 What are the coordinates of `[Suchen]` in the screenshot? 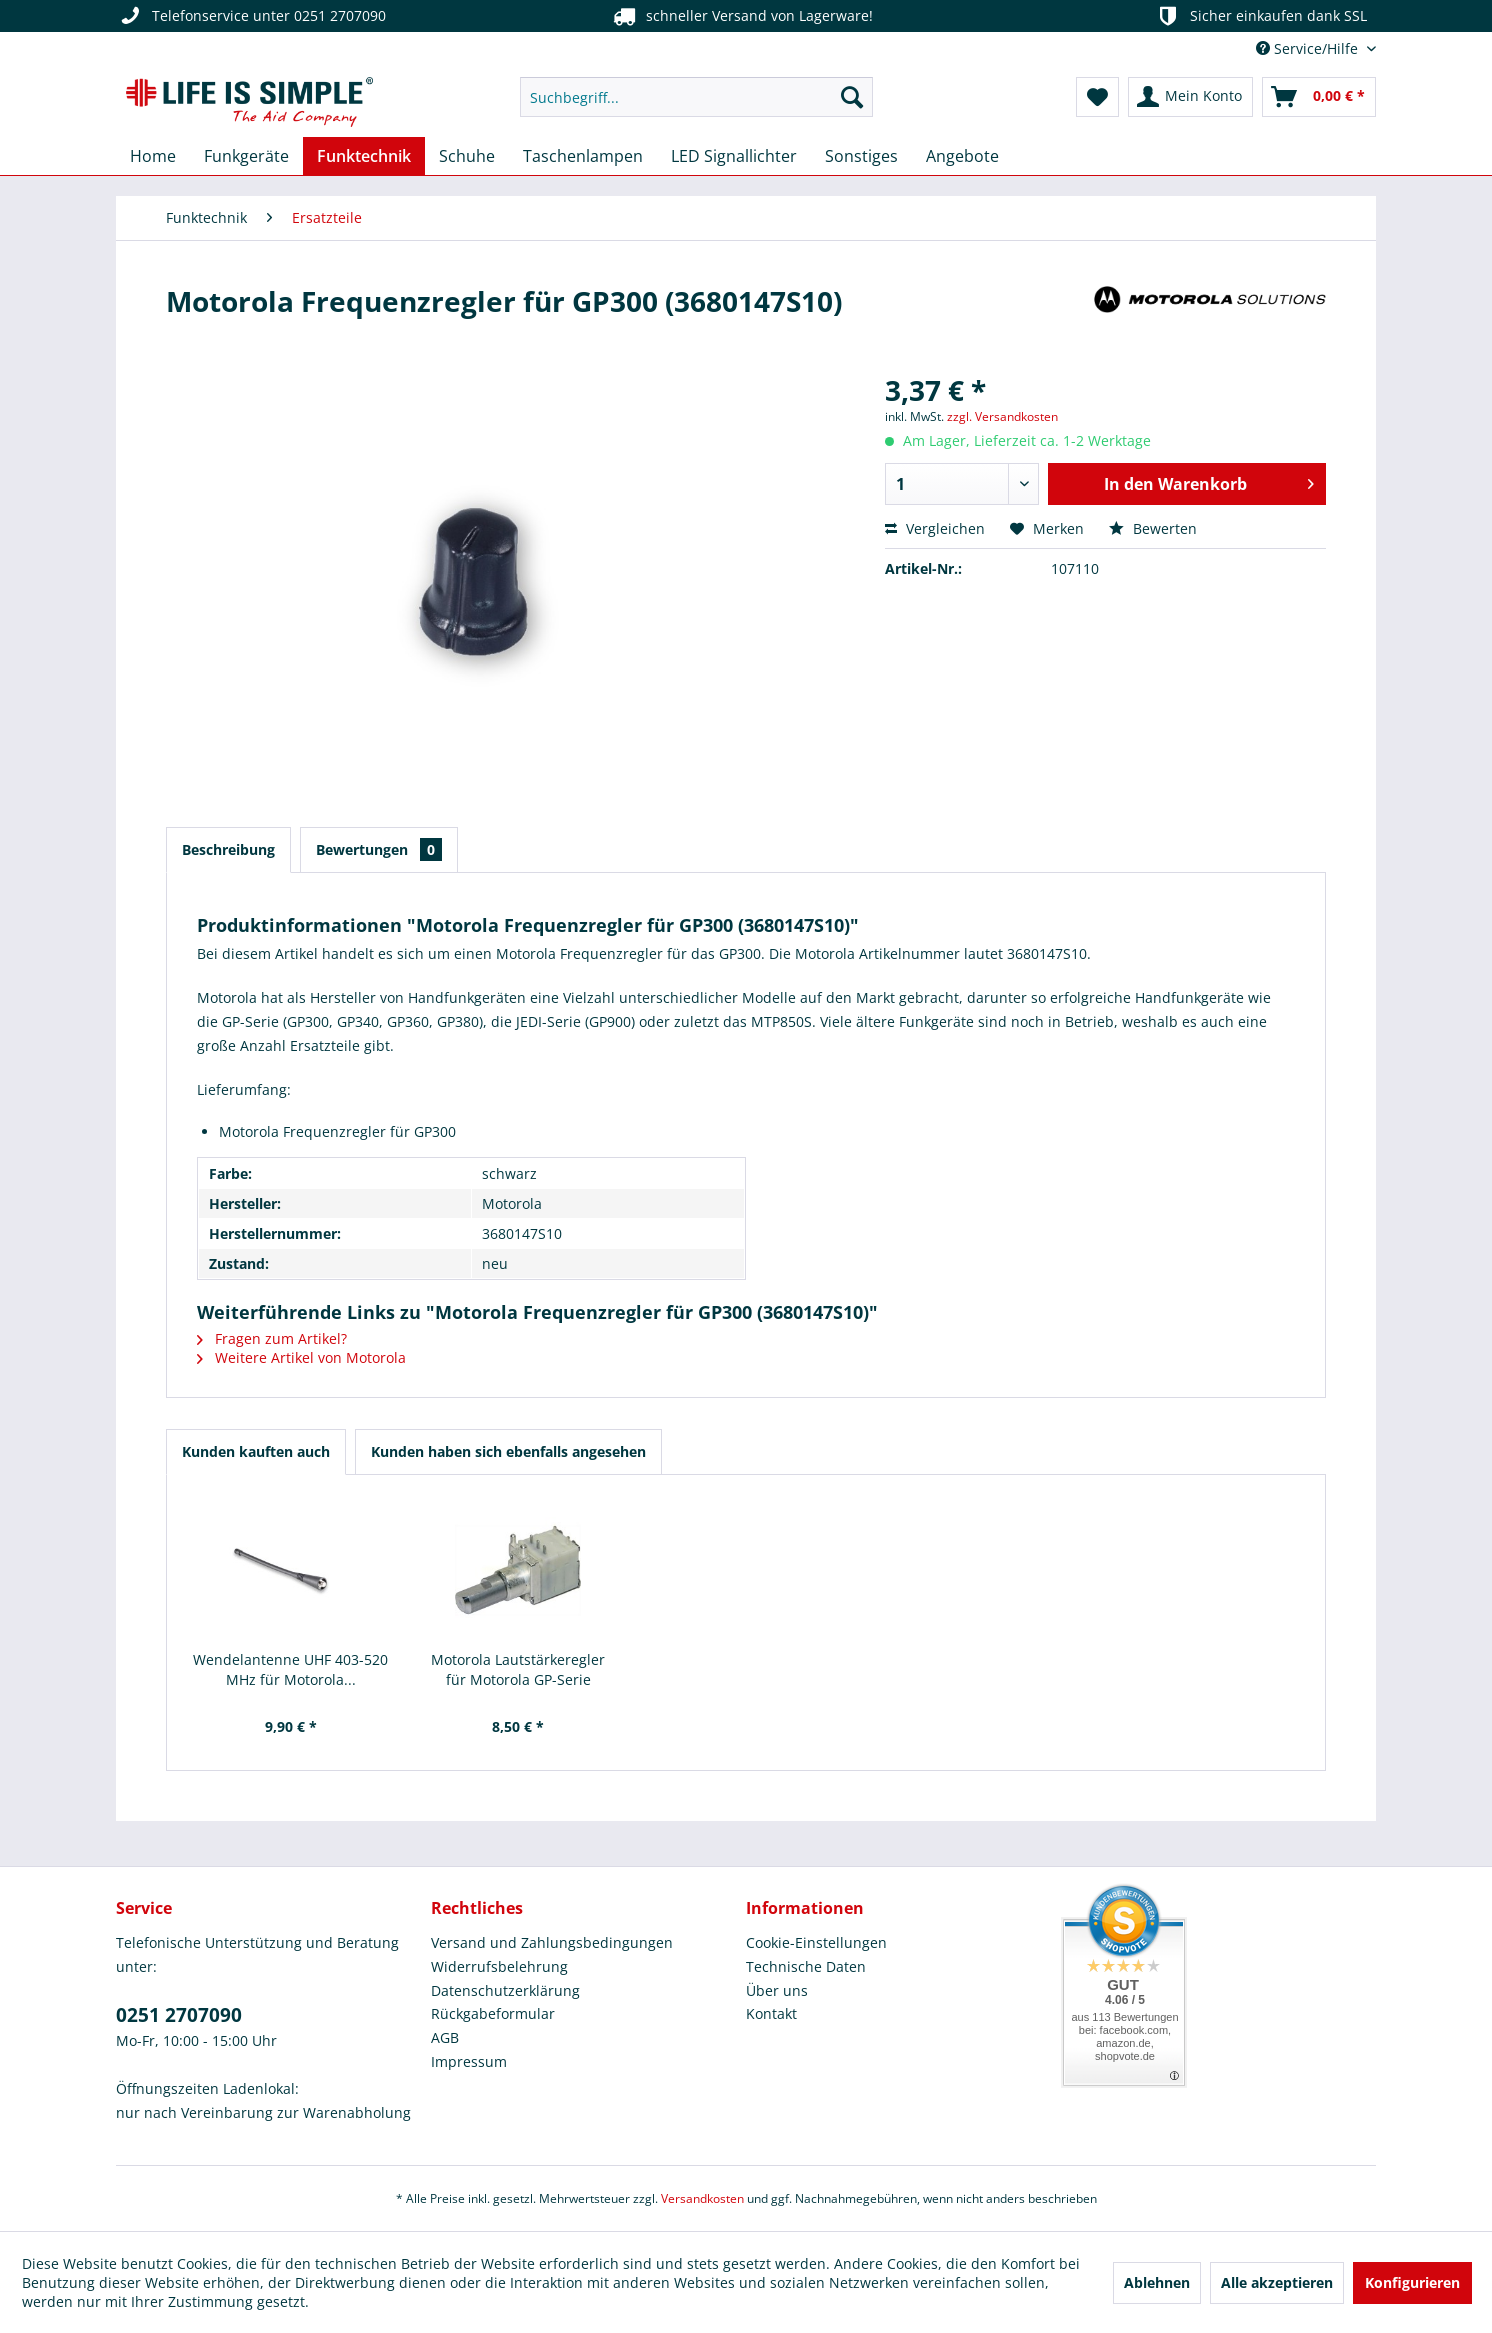 It's located at (852, 97).